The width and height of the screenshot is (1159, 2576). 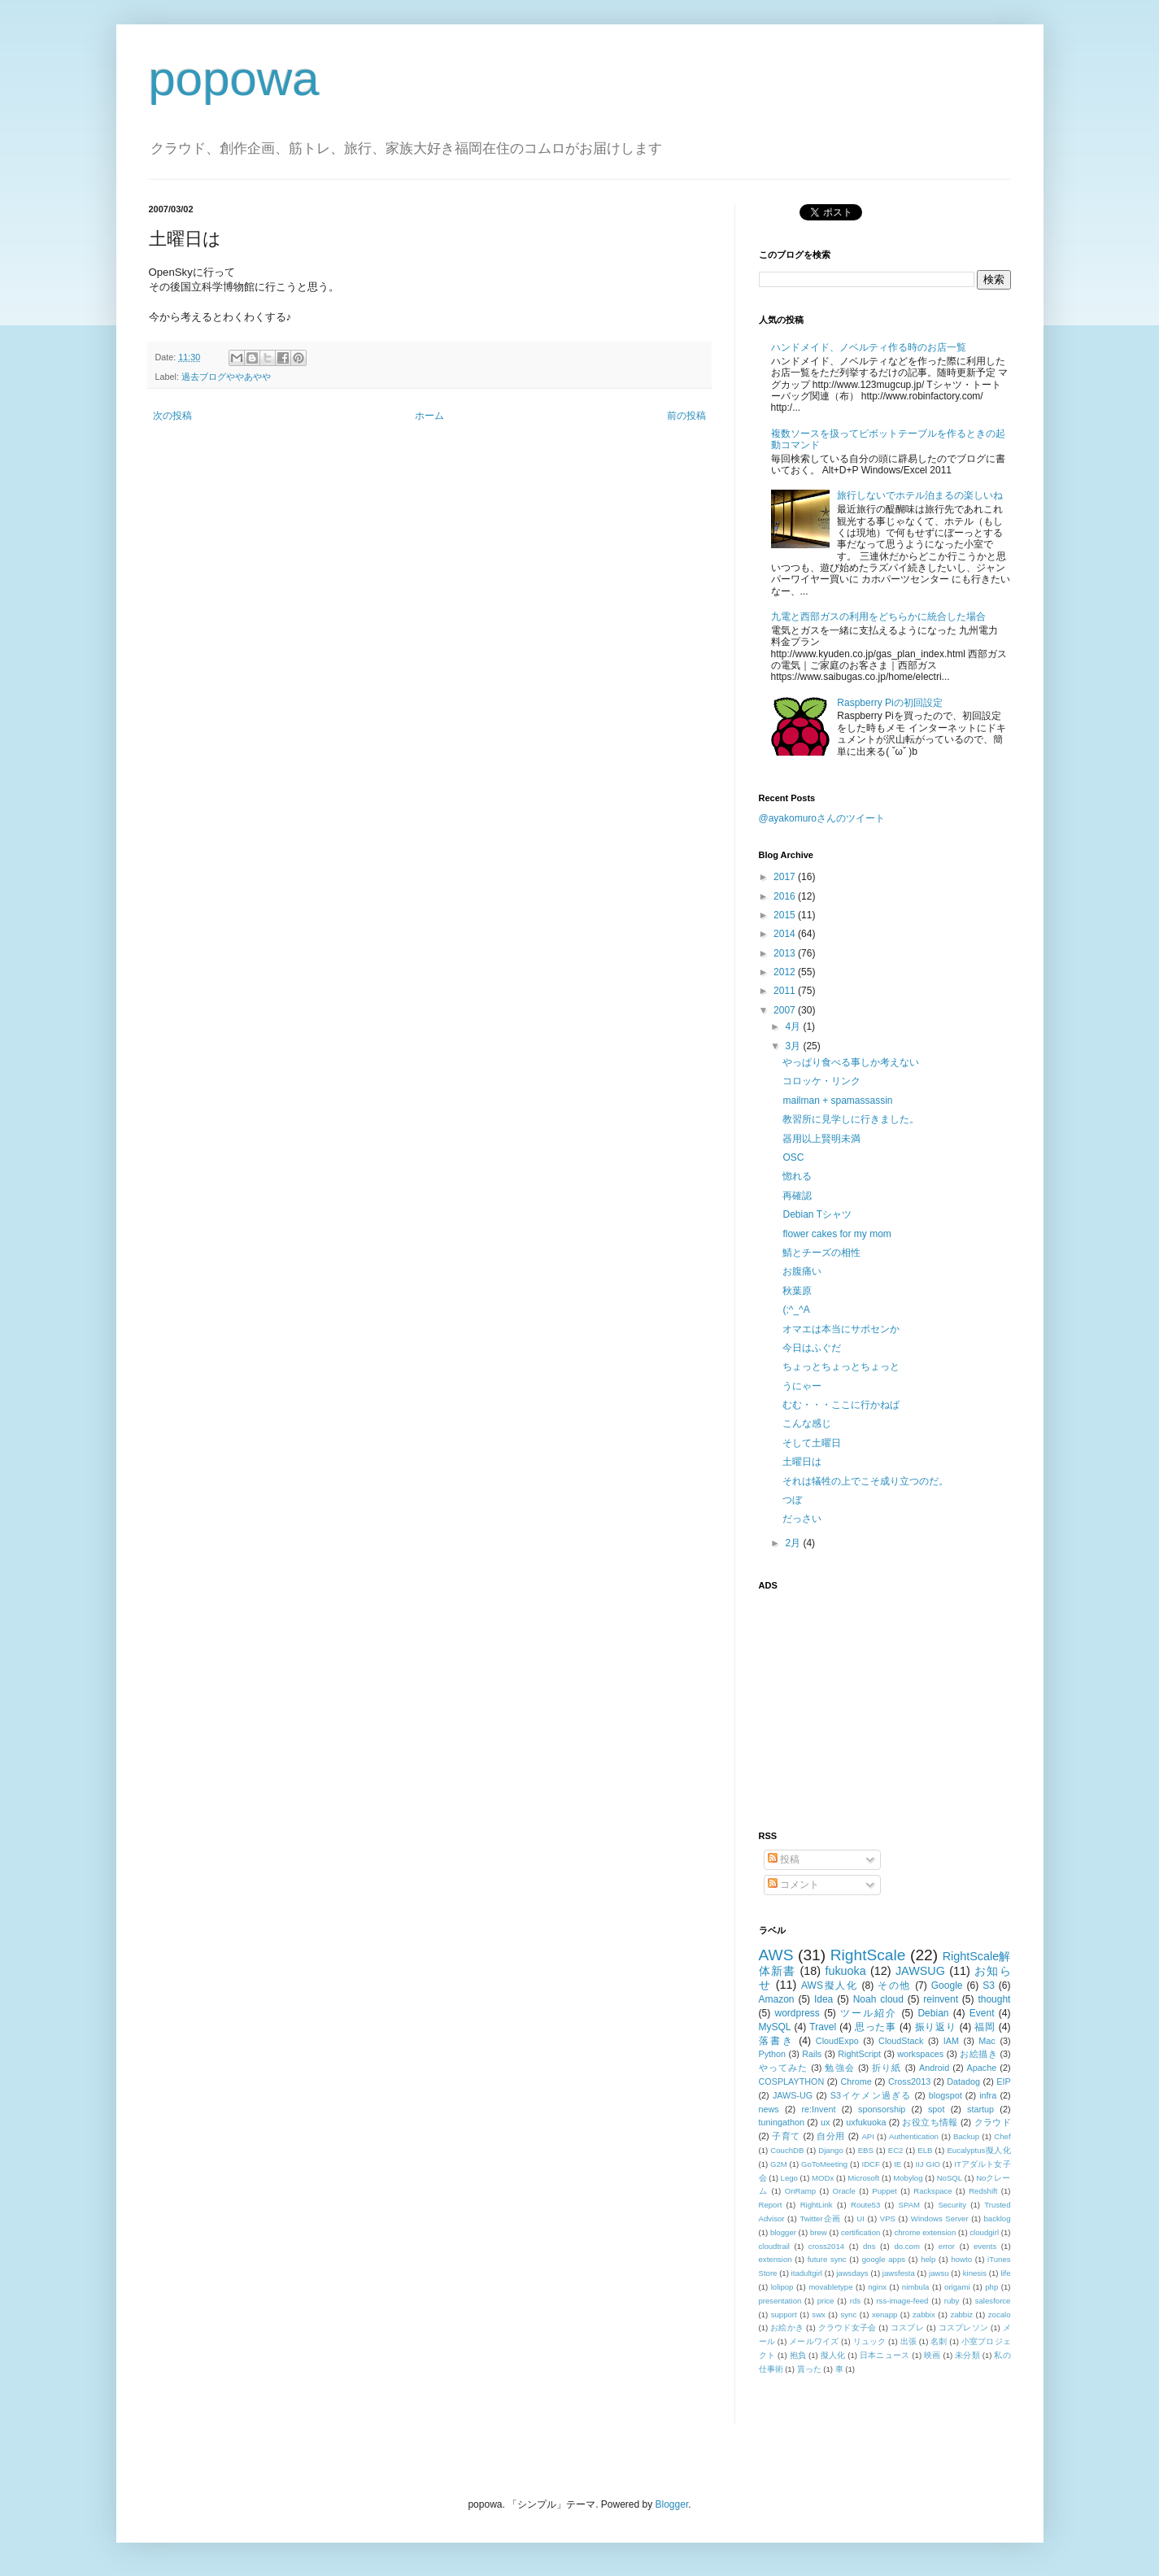 I want to click on price, so click(x=825, y=2300).